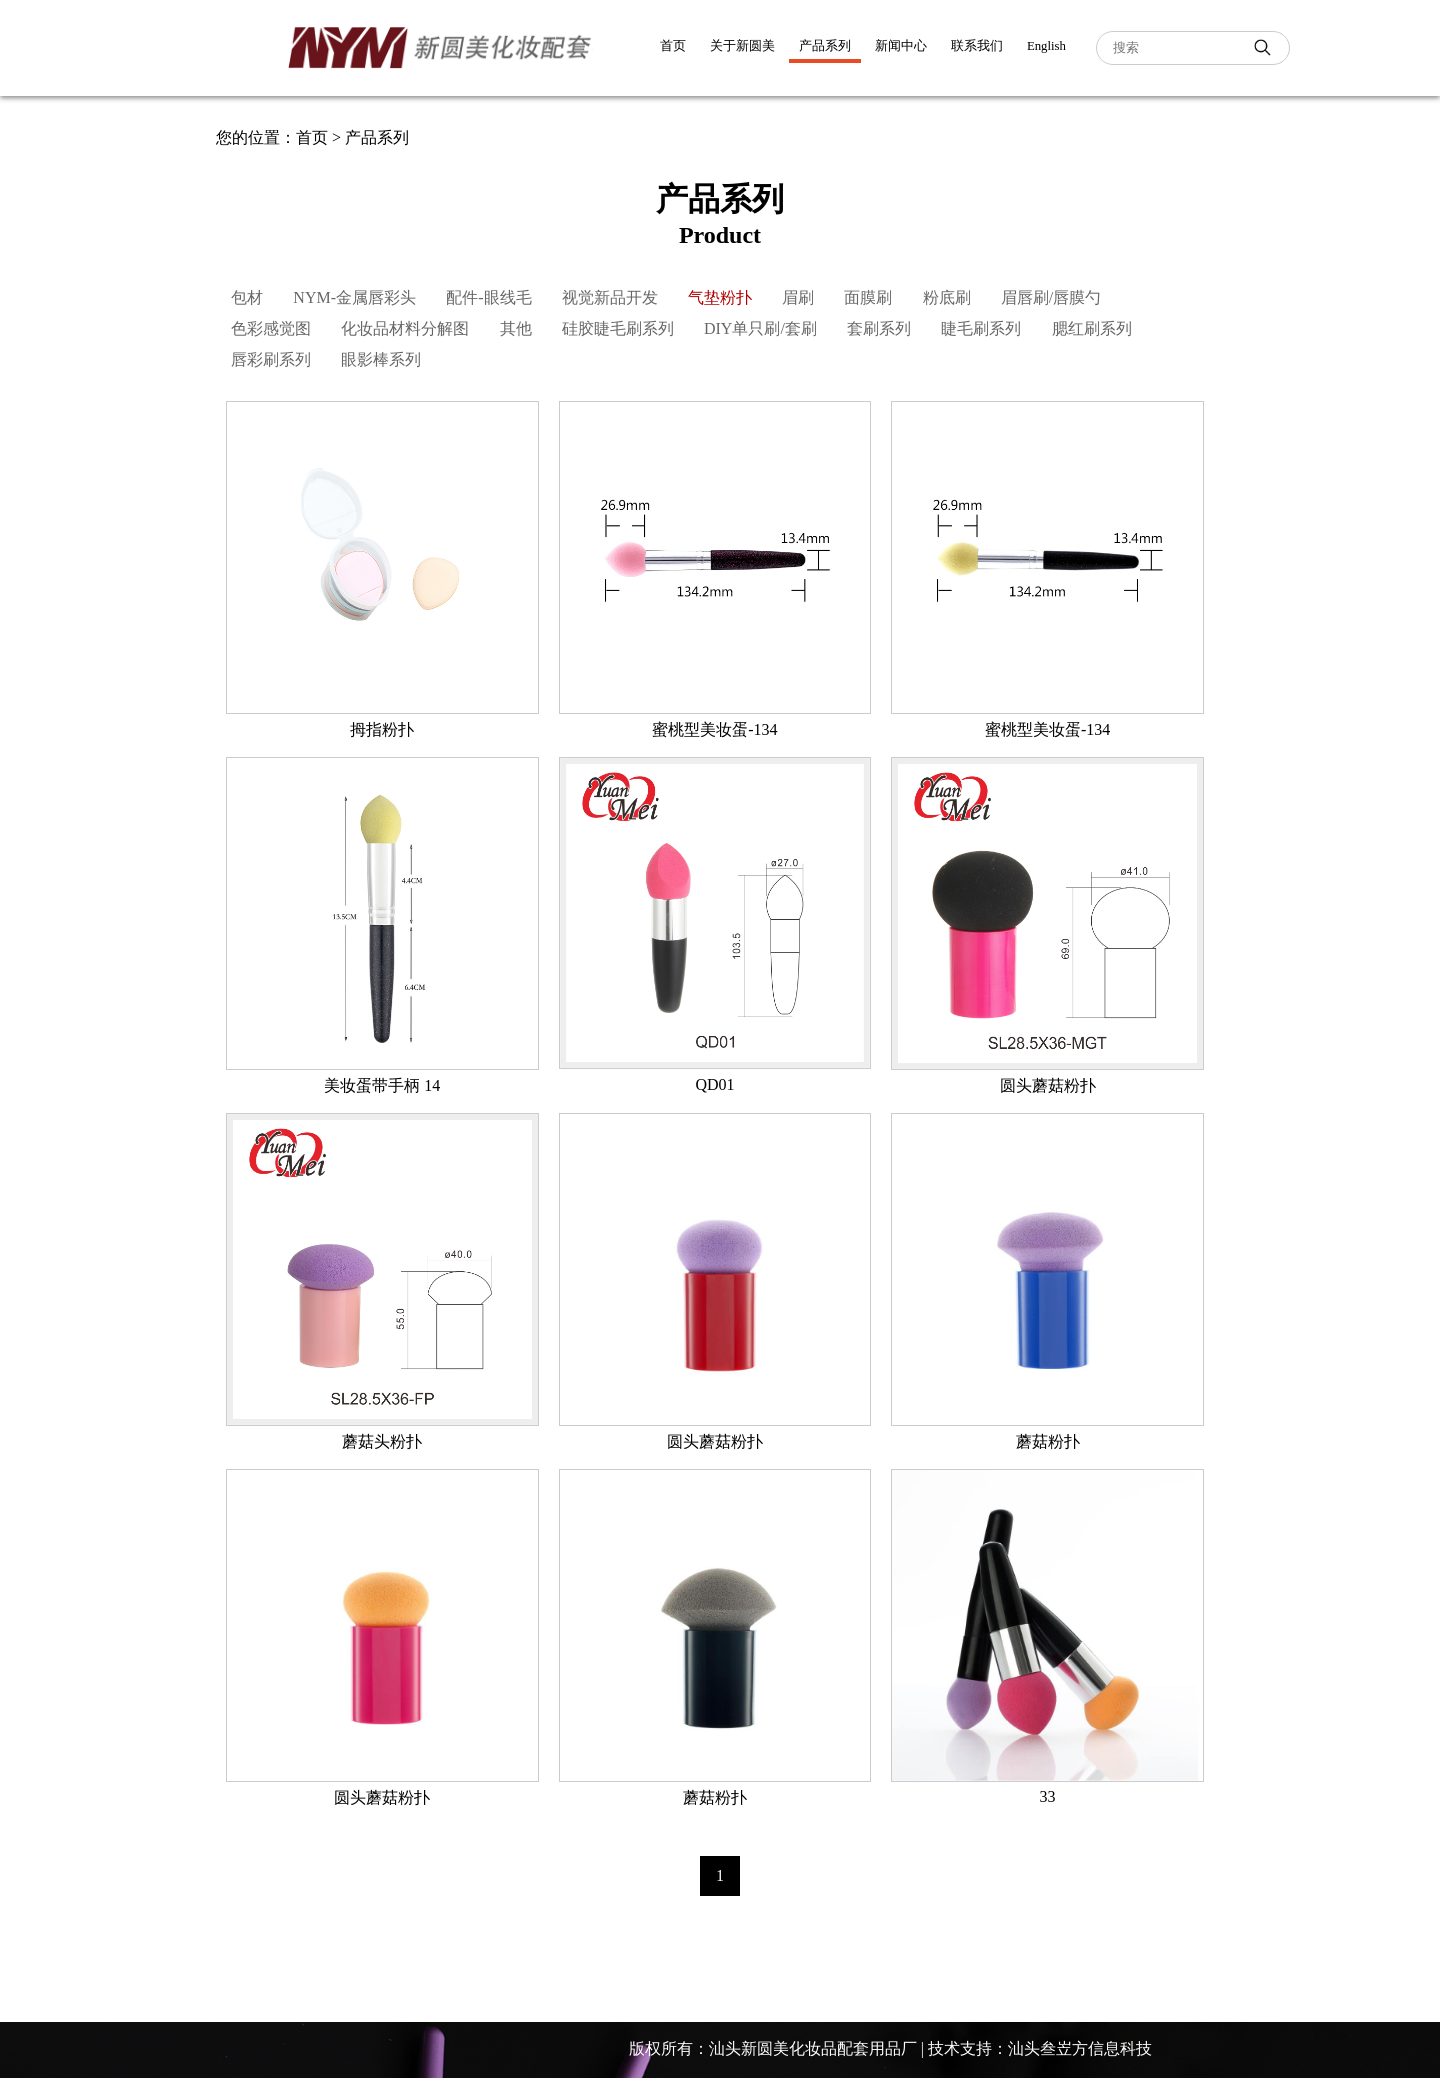  What do you see at coordinates (673, 46) in the screenshot?
I see `首页` at bounding box center [673, 46].